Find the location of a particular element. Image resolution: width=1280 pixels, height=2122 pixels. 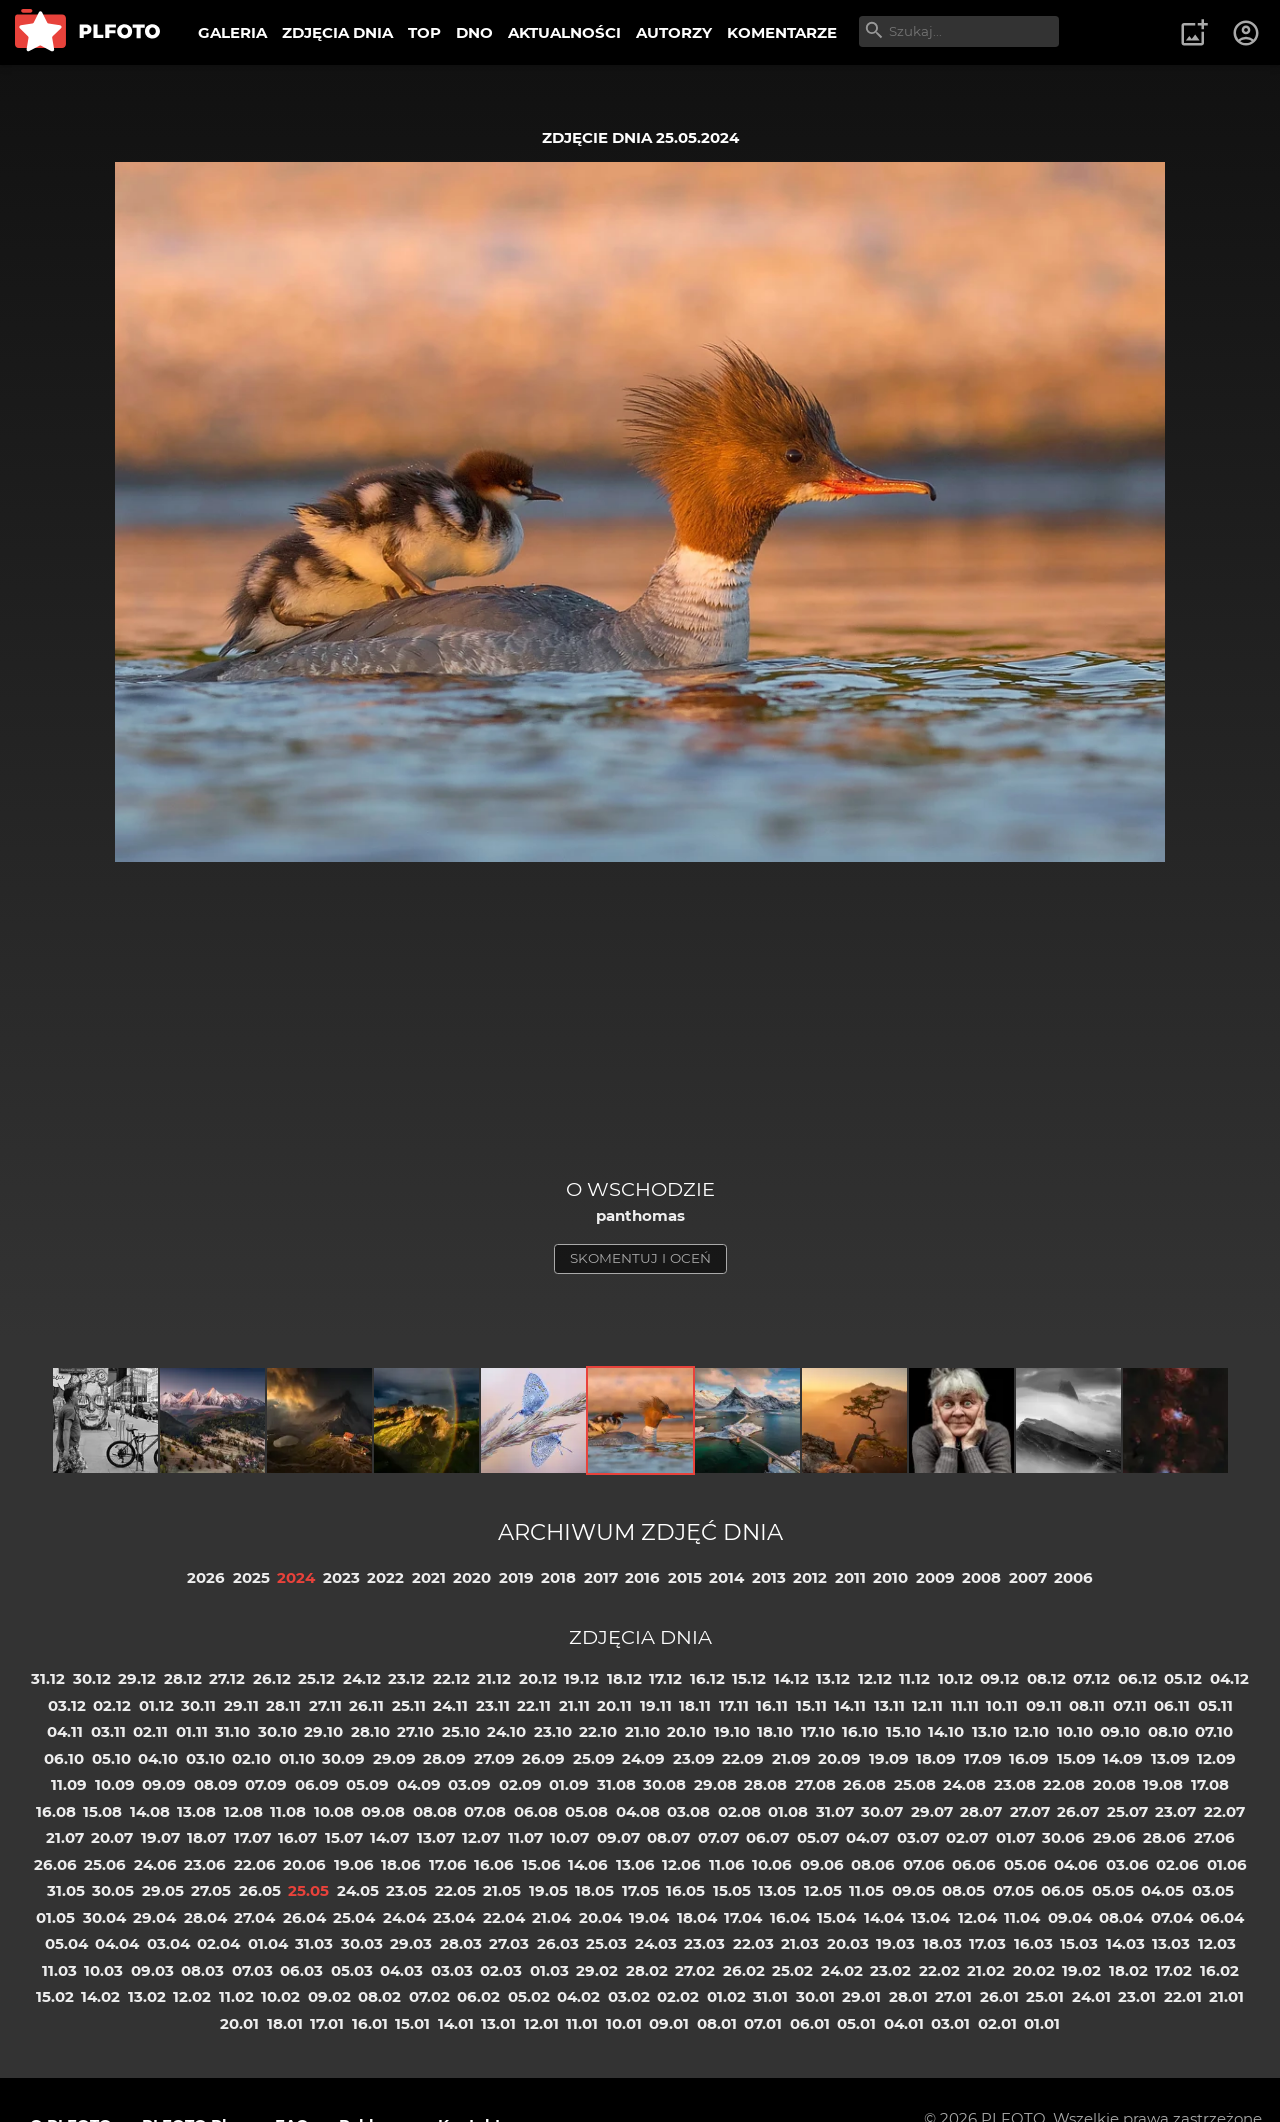

12.04 is located at coordinates (977, 1917).